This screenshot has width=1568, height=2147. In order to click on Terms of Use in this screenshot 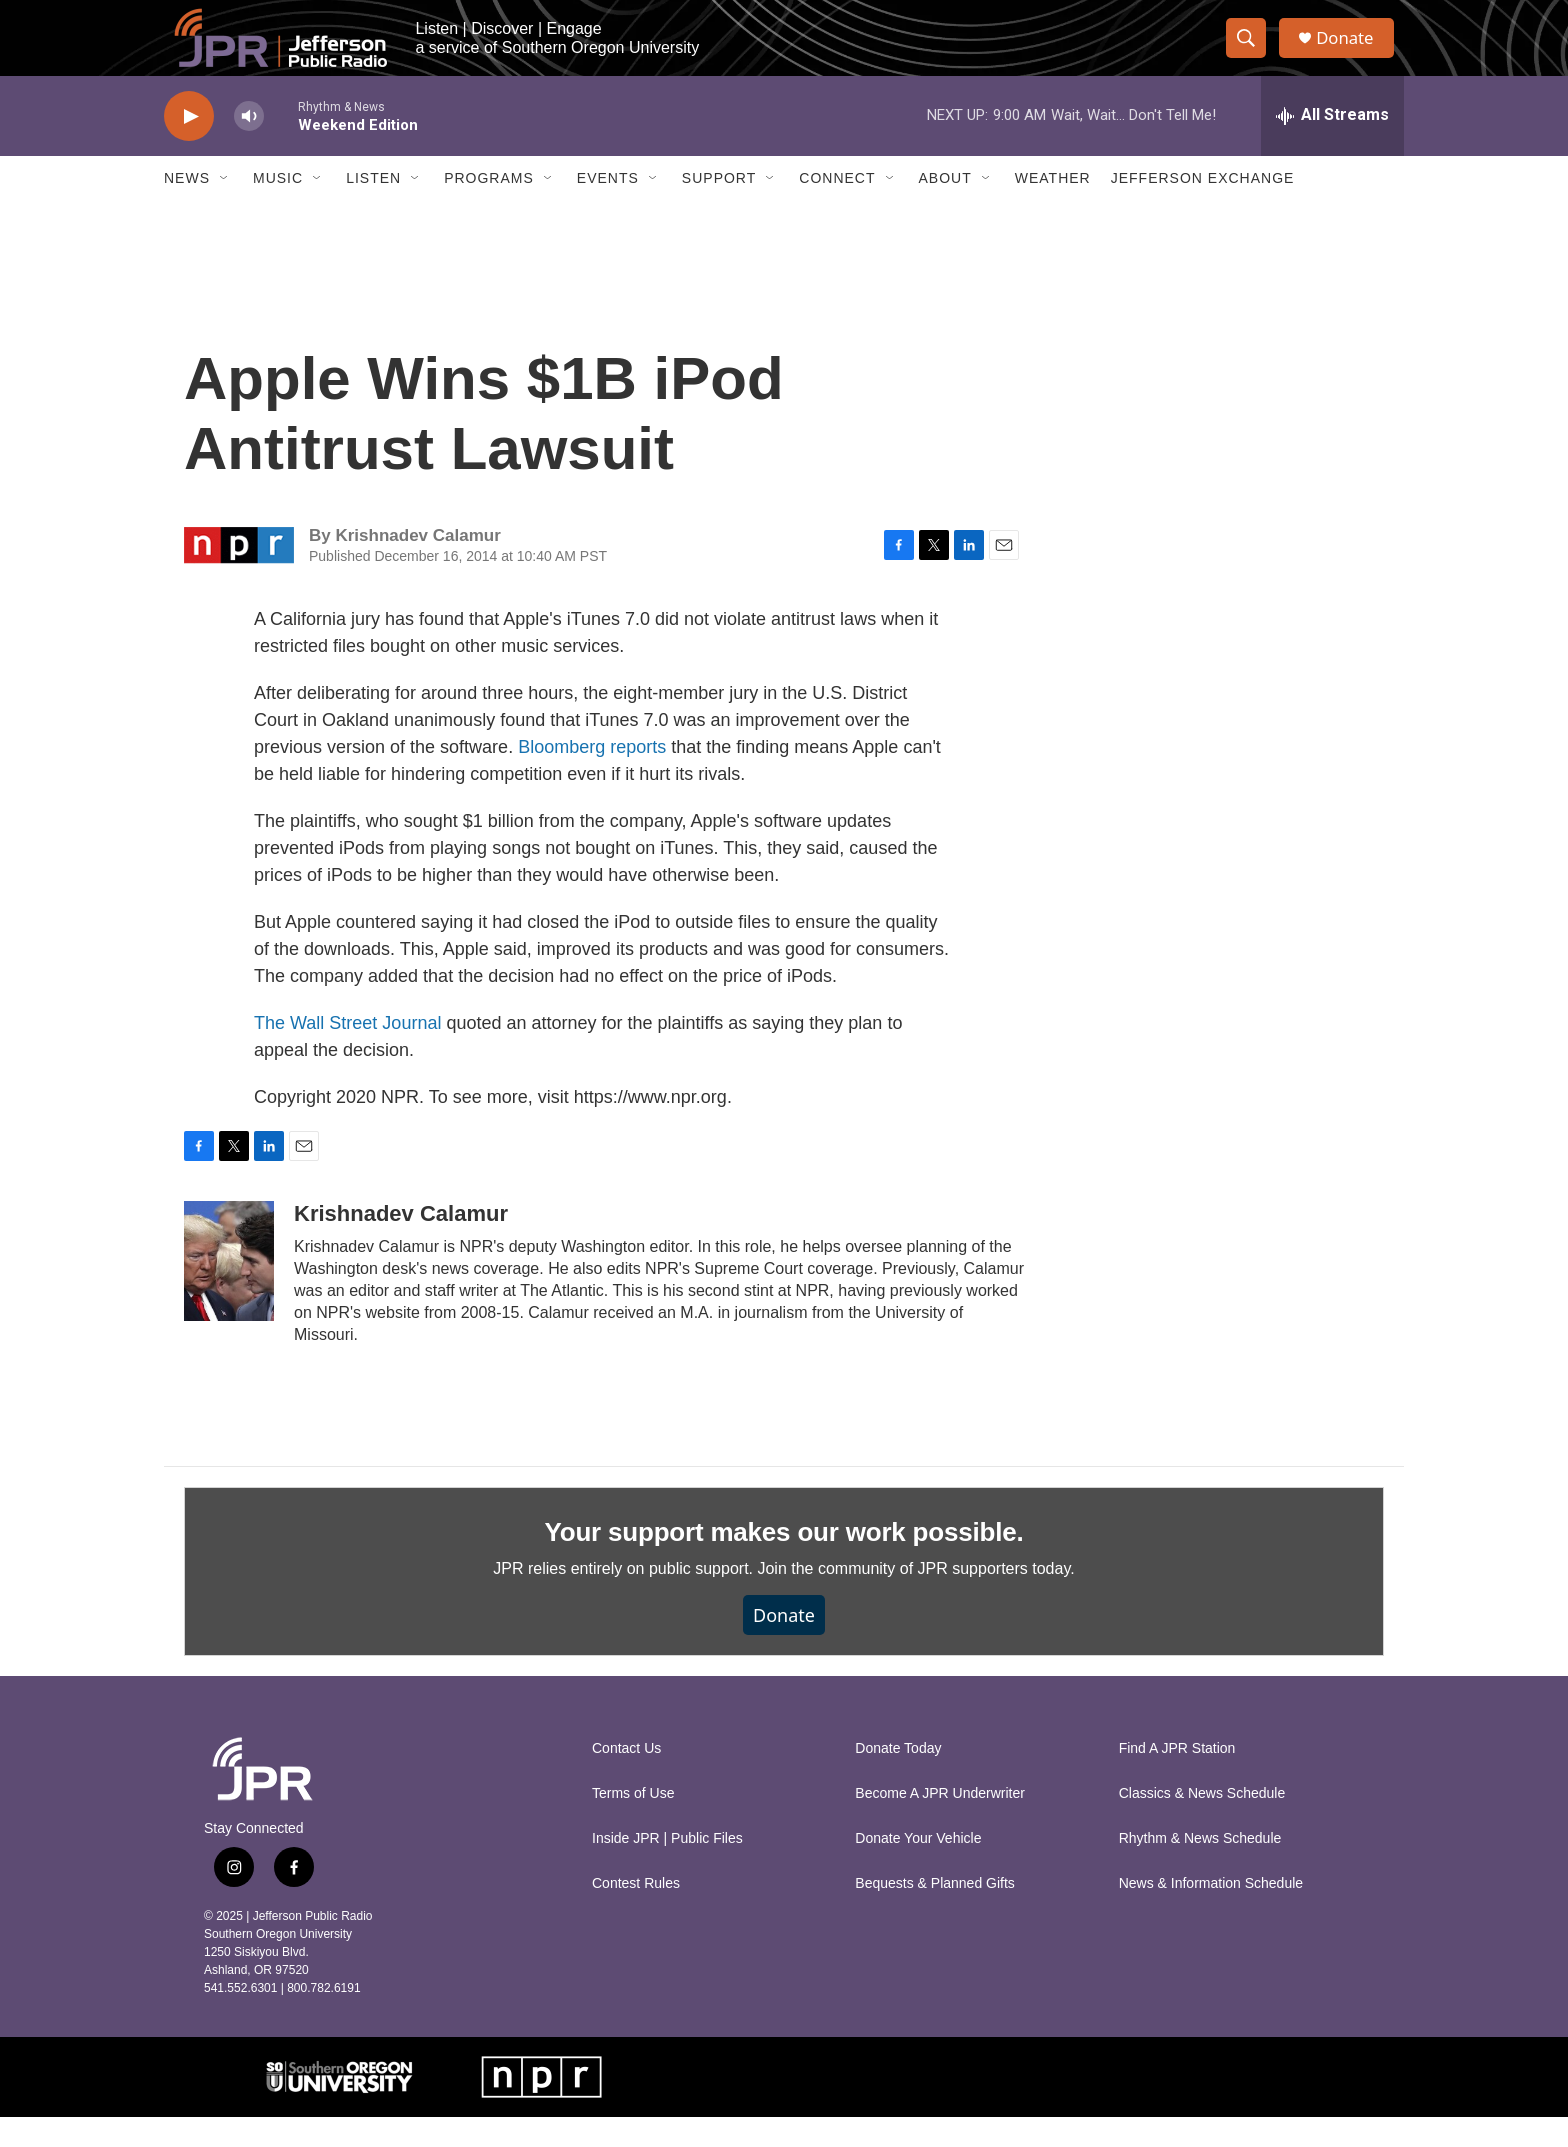, I will do `click(633, 1823)`.